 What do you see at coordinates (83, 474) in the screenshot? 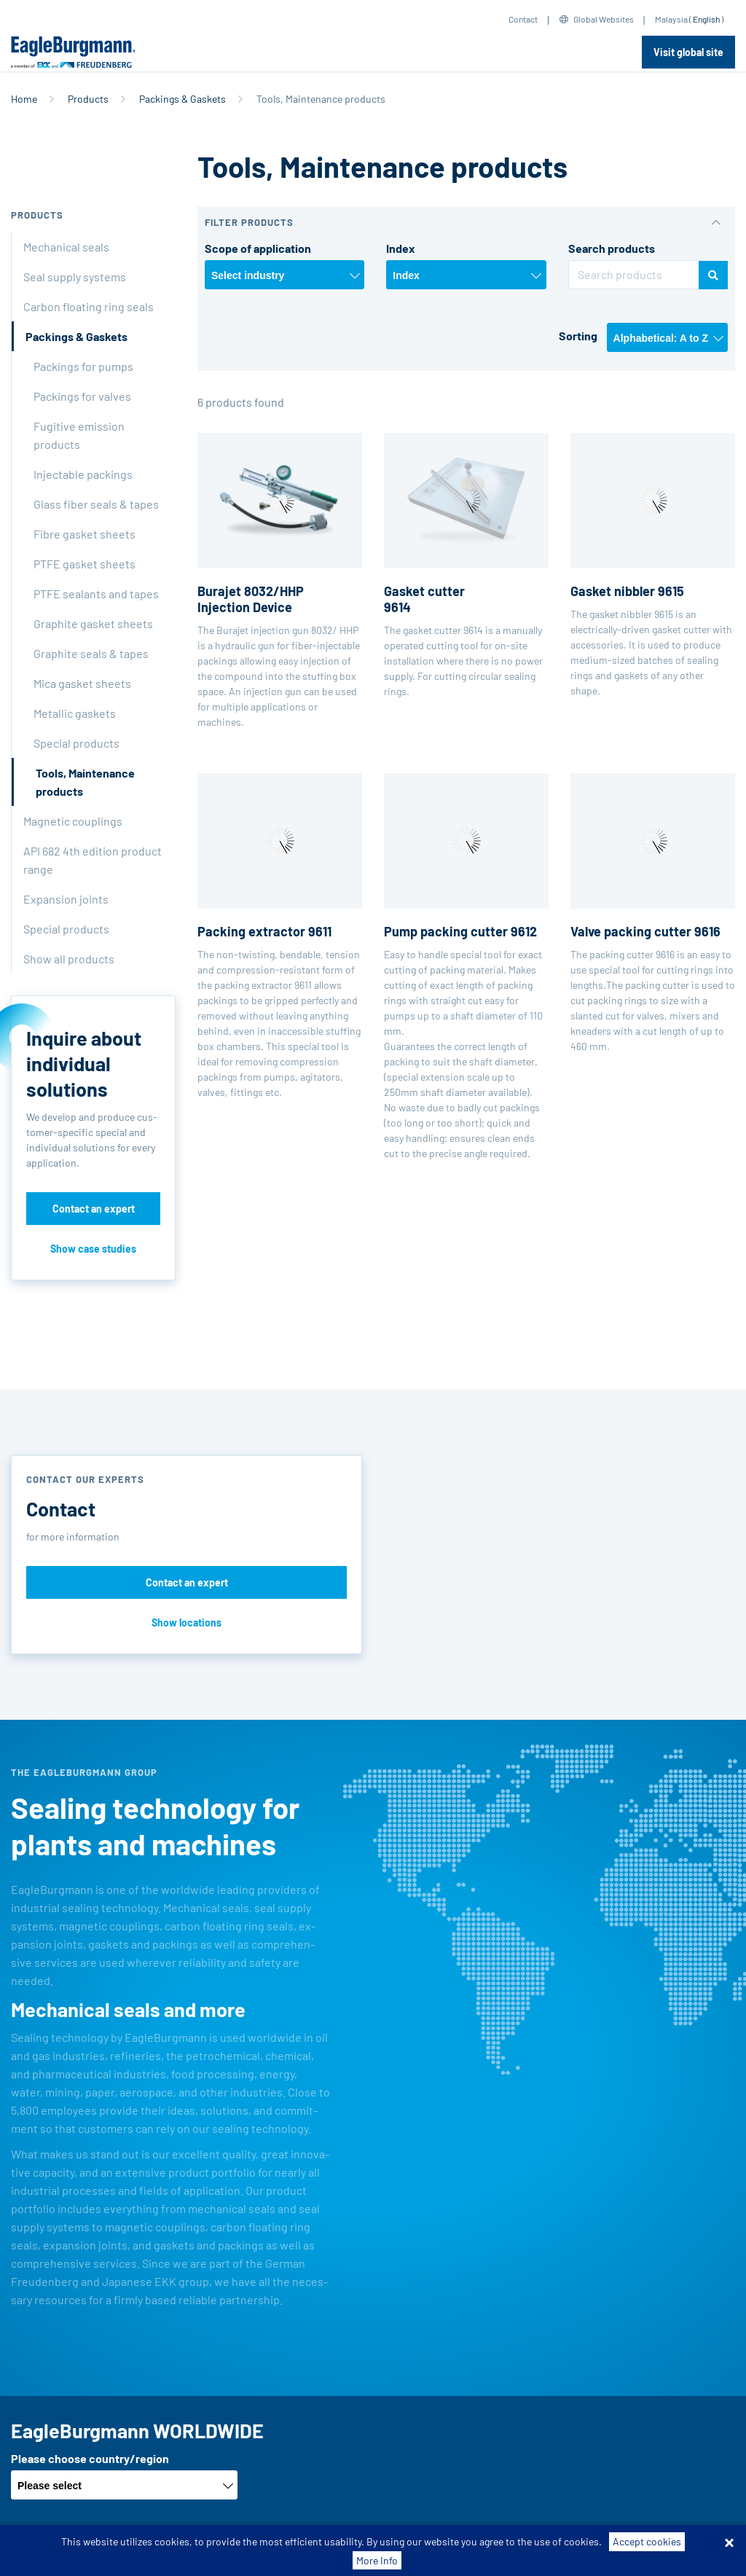
I see `Injectable packings` at bounding box center [83, 474].